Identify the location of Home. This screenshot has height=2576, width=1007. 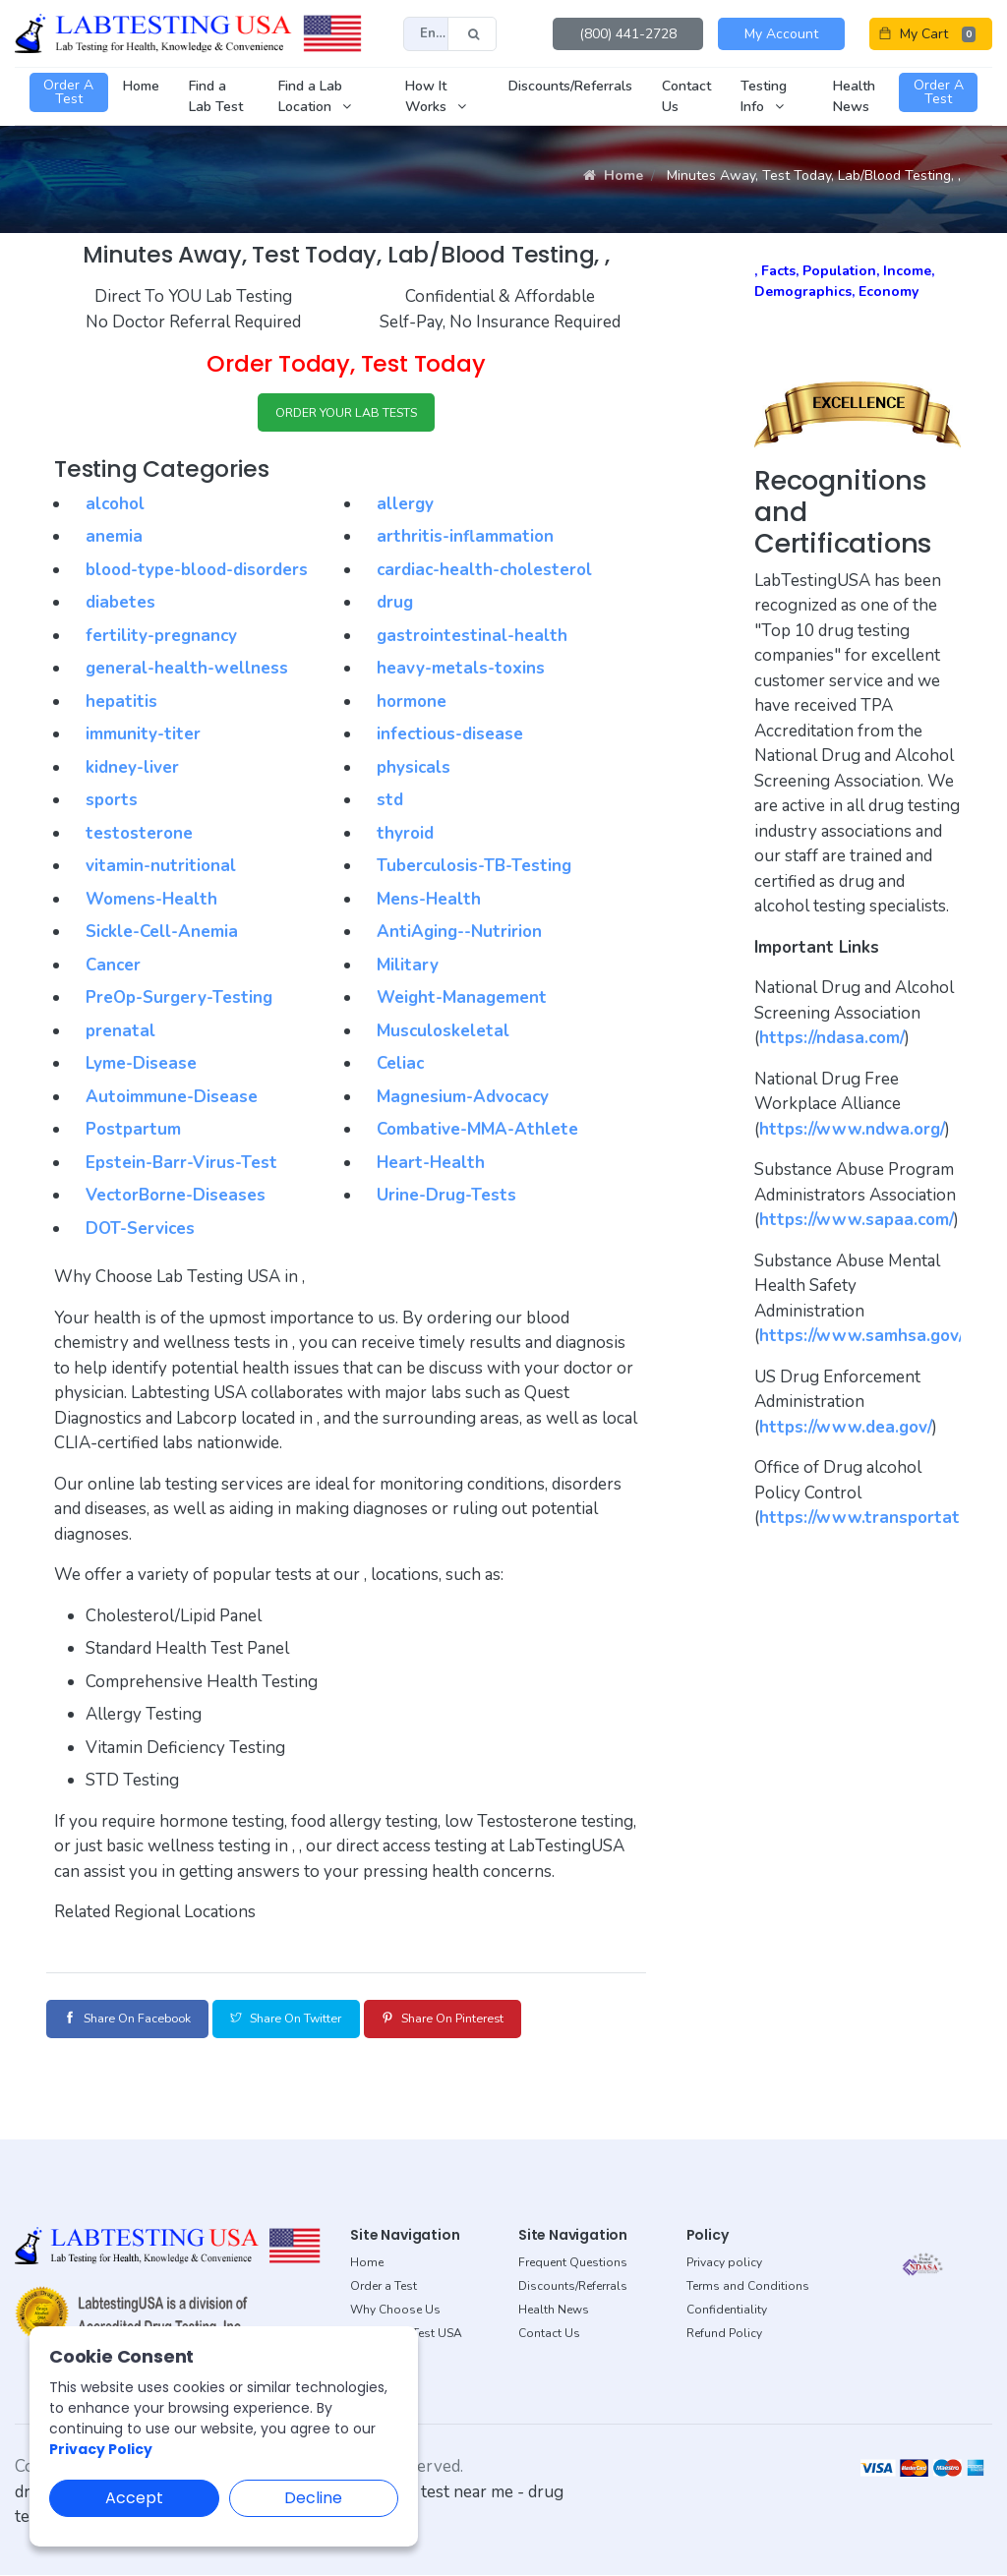
(613, 175).